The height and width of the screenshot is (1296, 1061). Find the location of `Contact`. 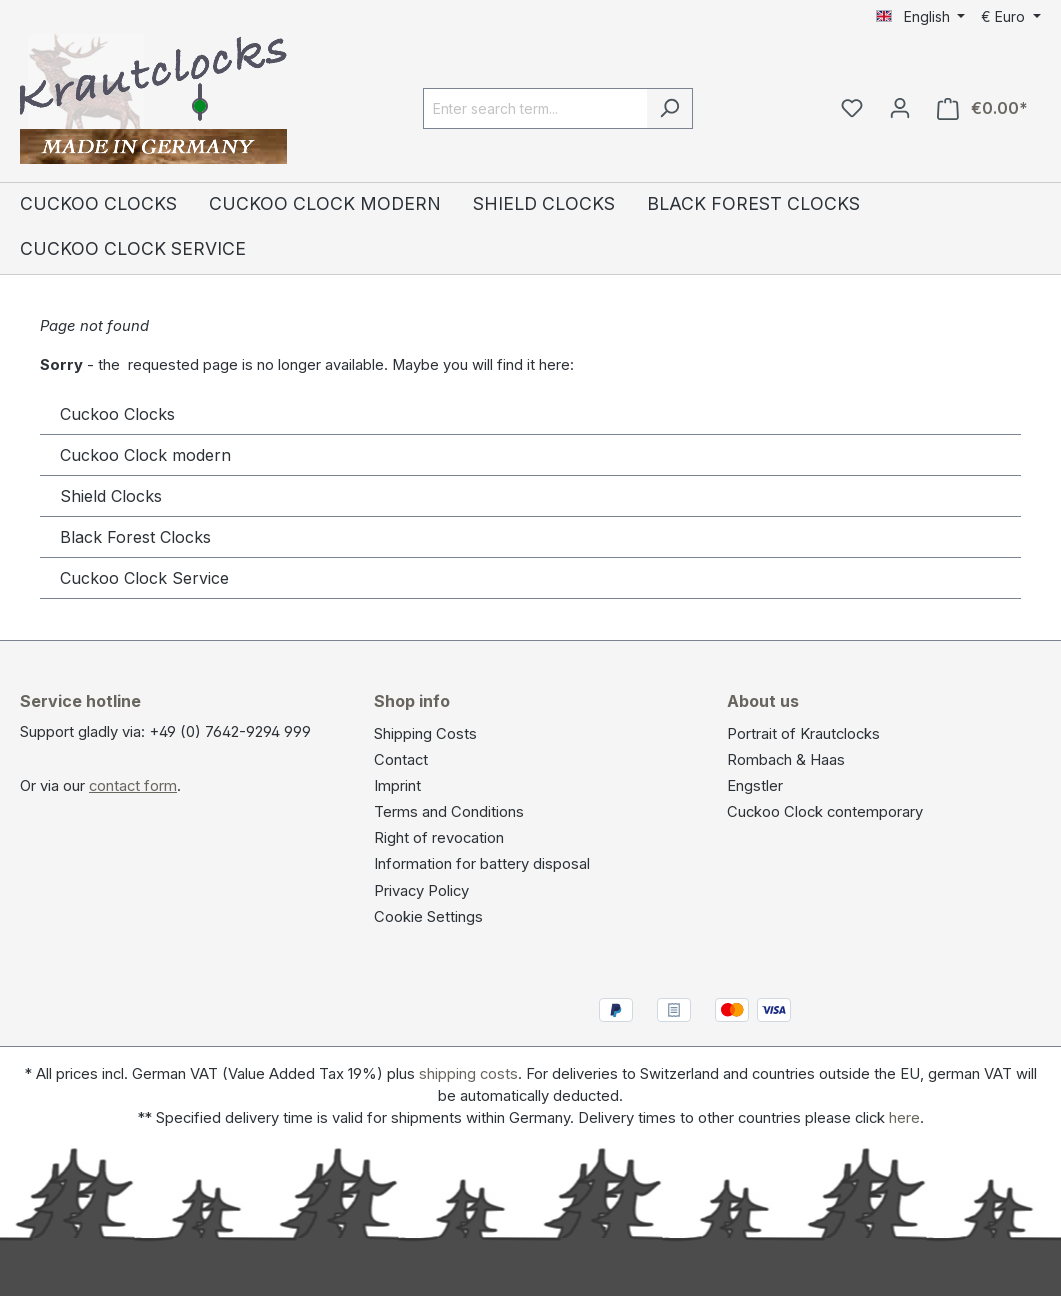

Contact is located at coordinates (401, 760).